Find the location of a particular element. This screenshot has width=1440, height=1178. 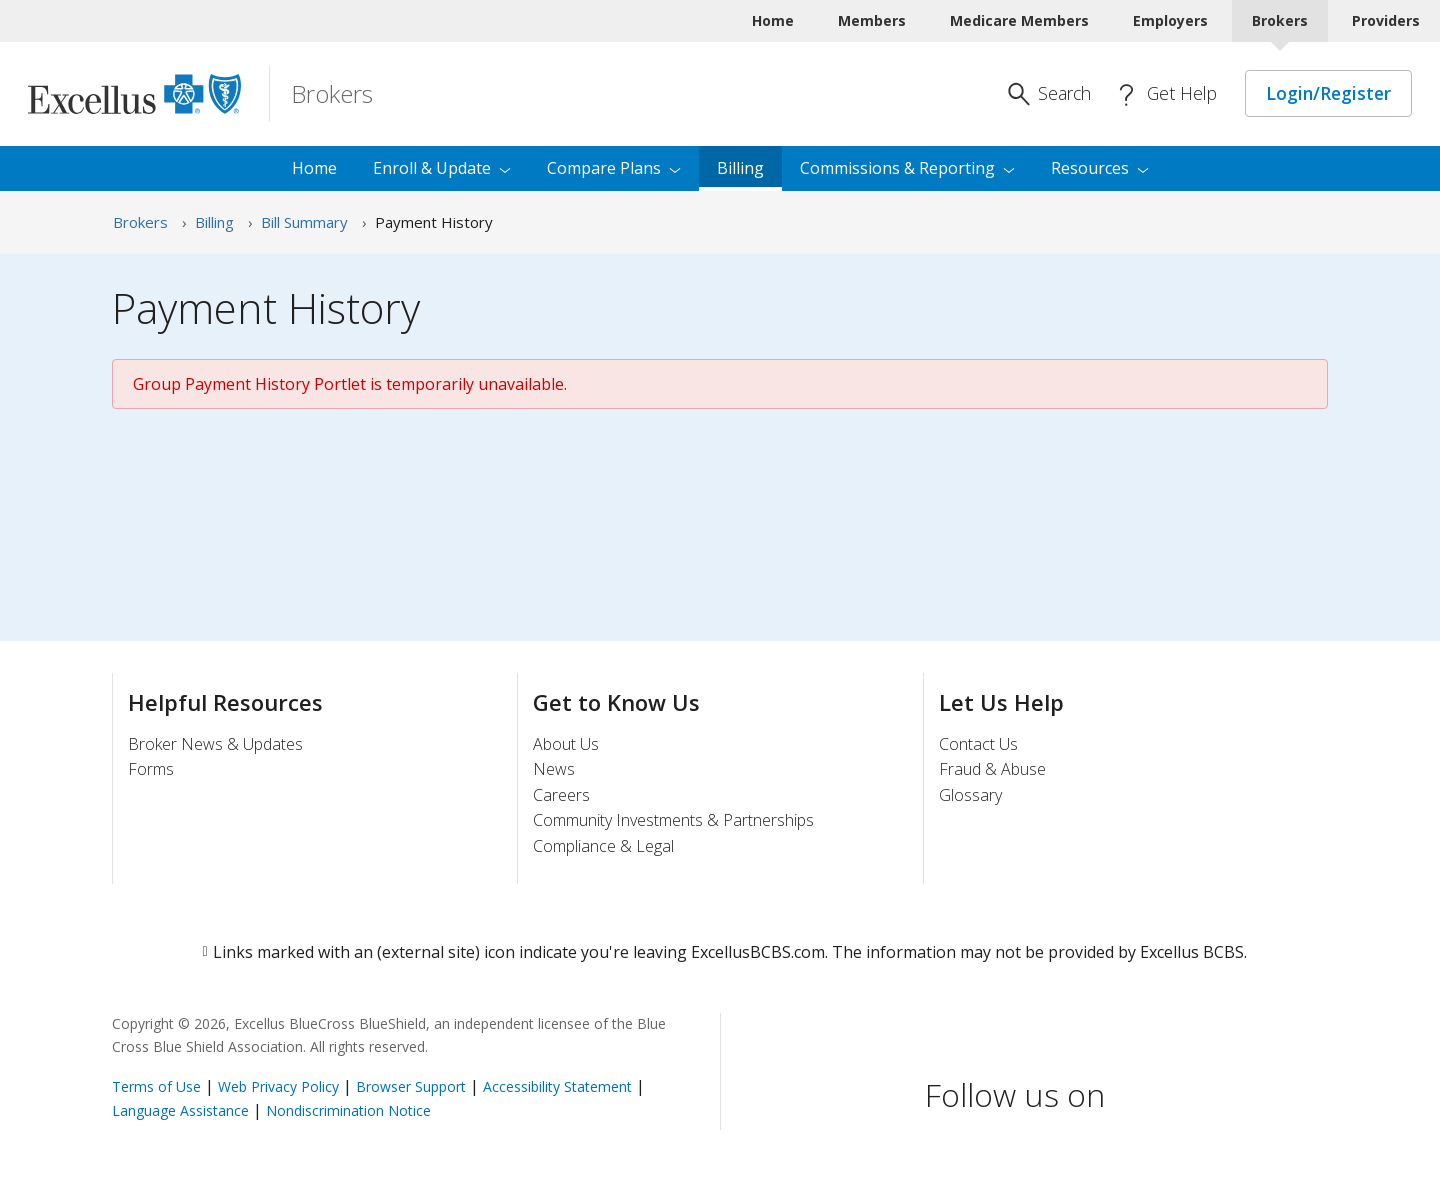

Home is located at coordinates (773, 20).